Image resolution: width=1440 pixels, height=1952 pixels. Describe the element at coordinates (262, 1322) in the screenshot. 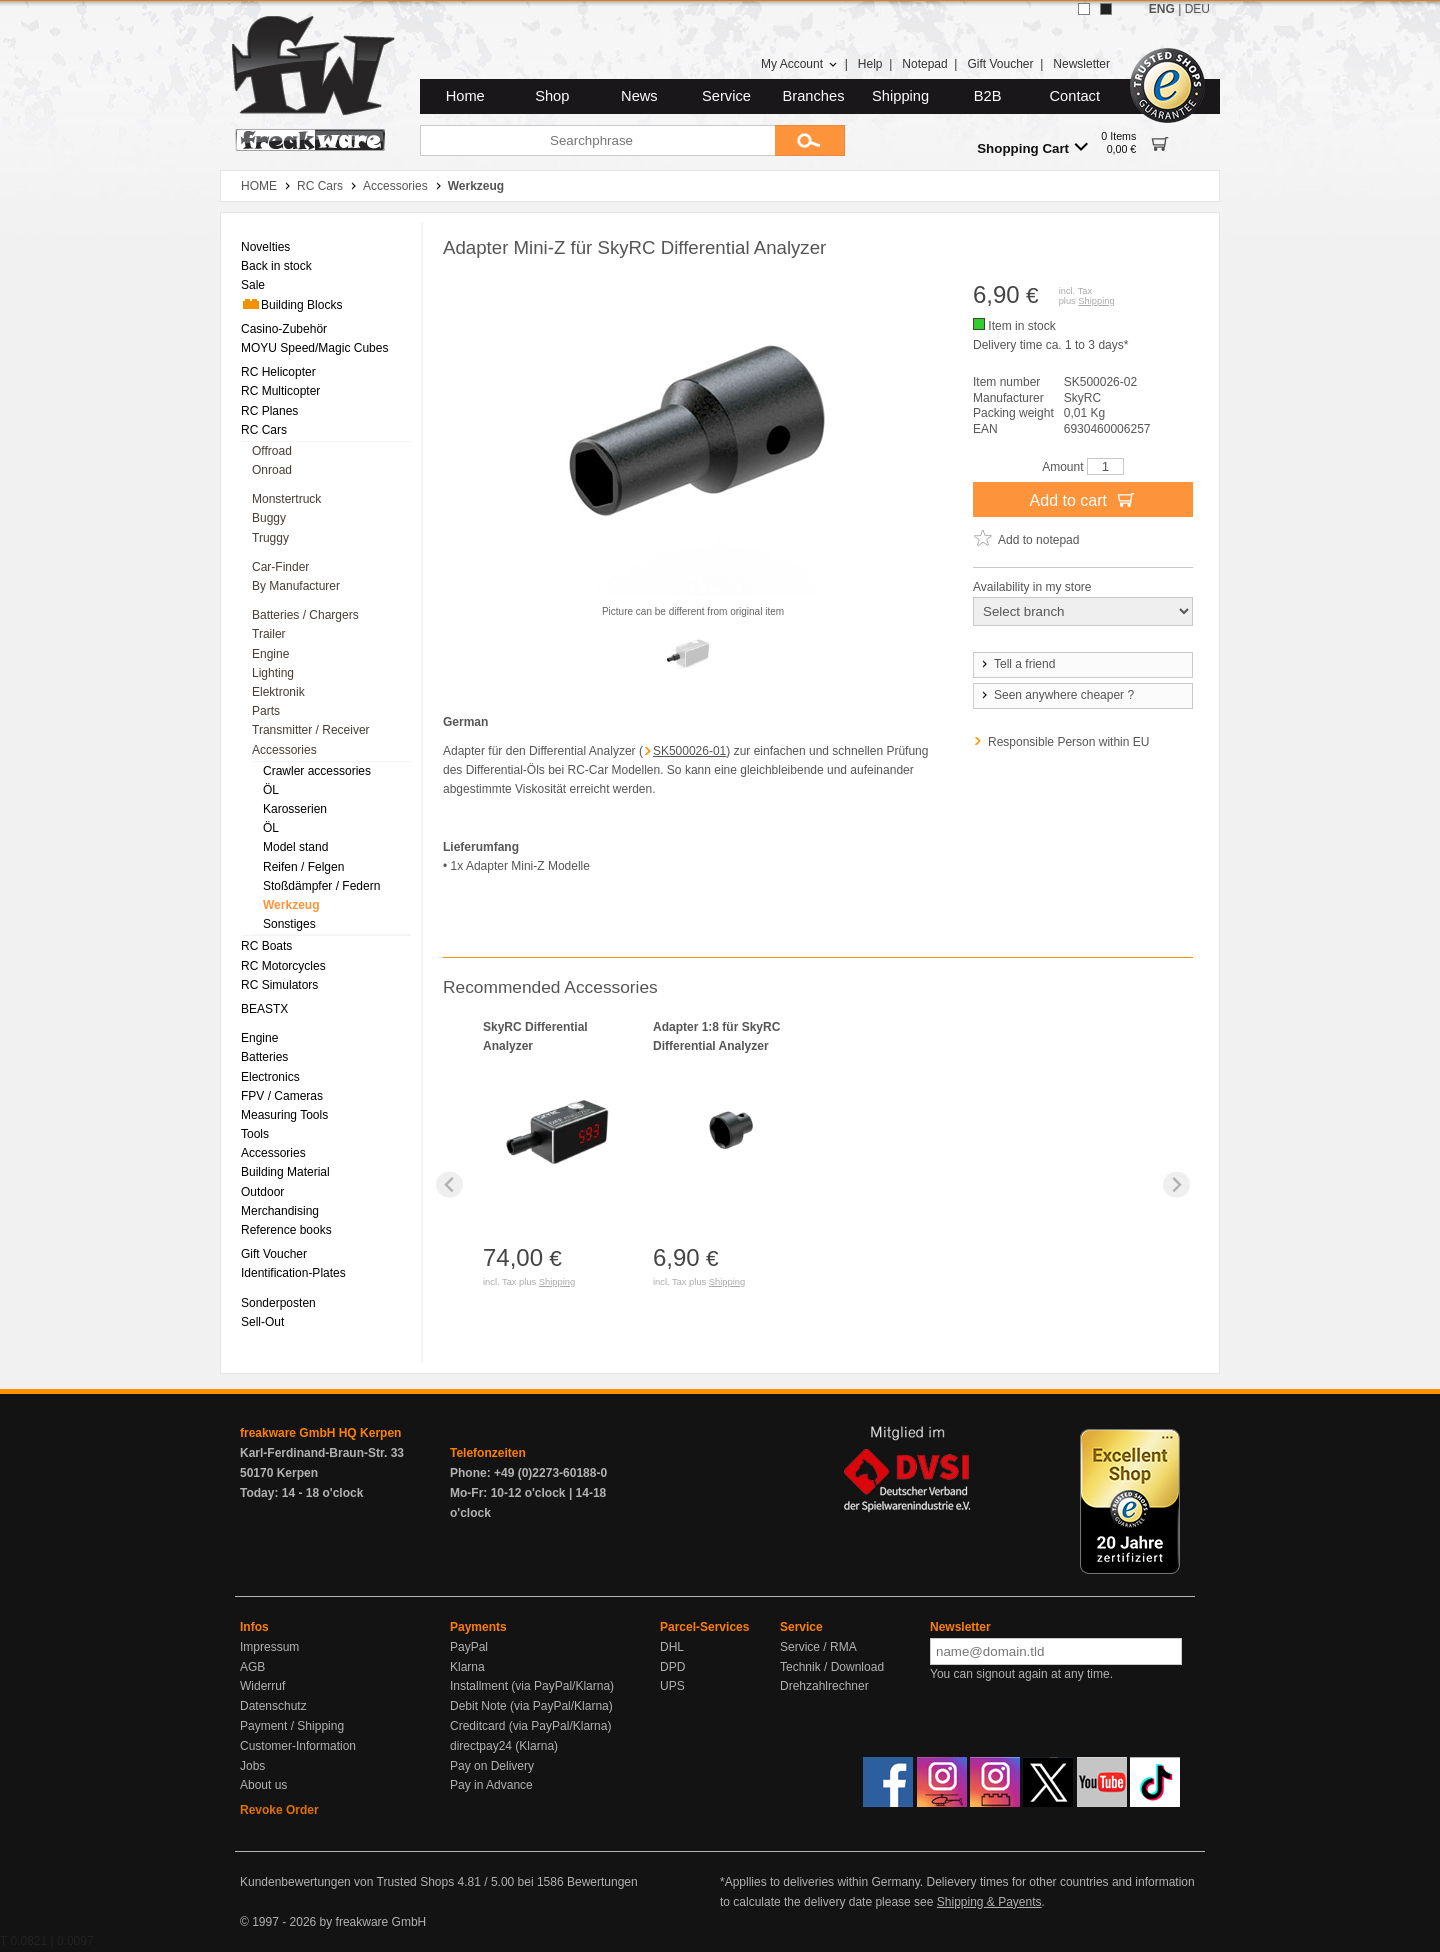

I see `Sell-Out [menuitem]` at that location.